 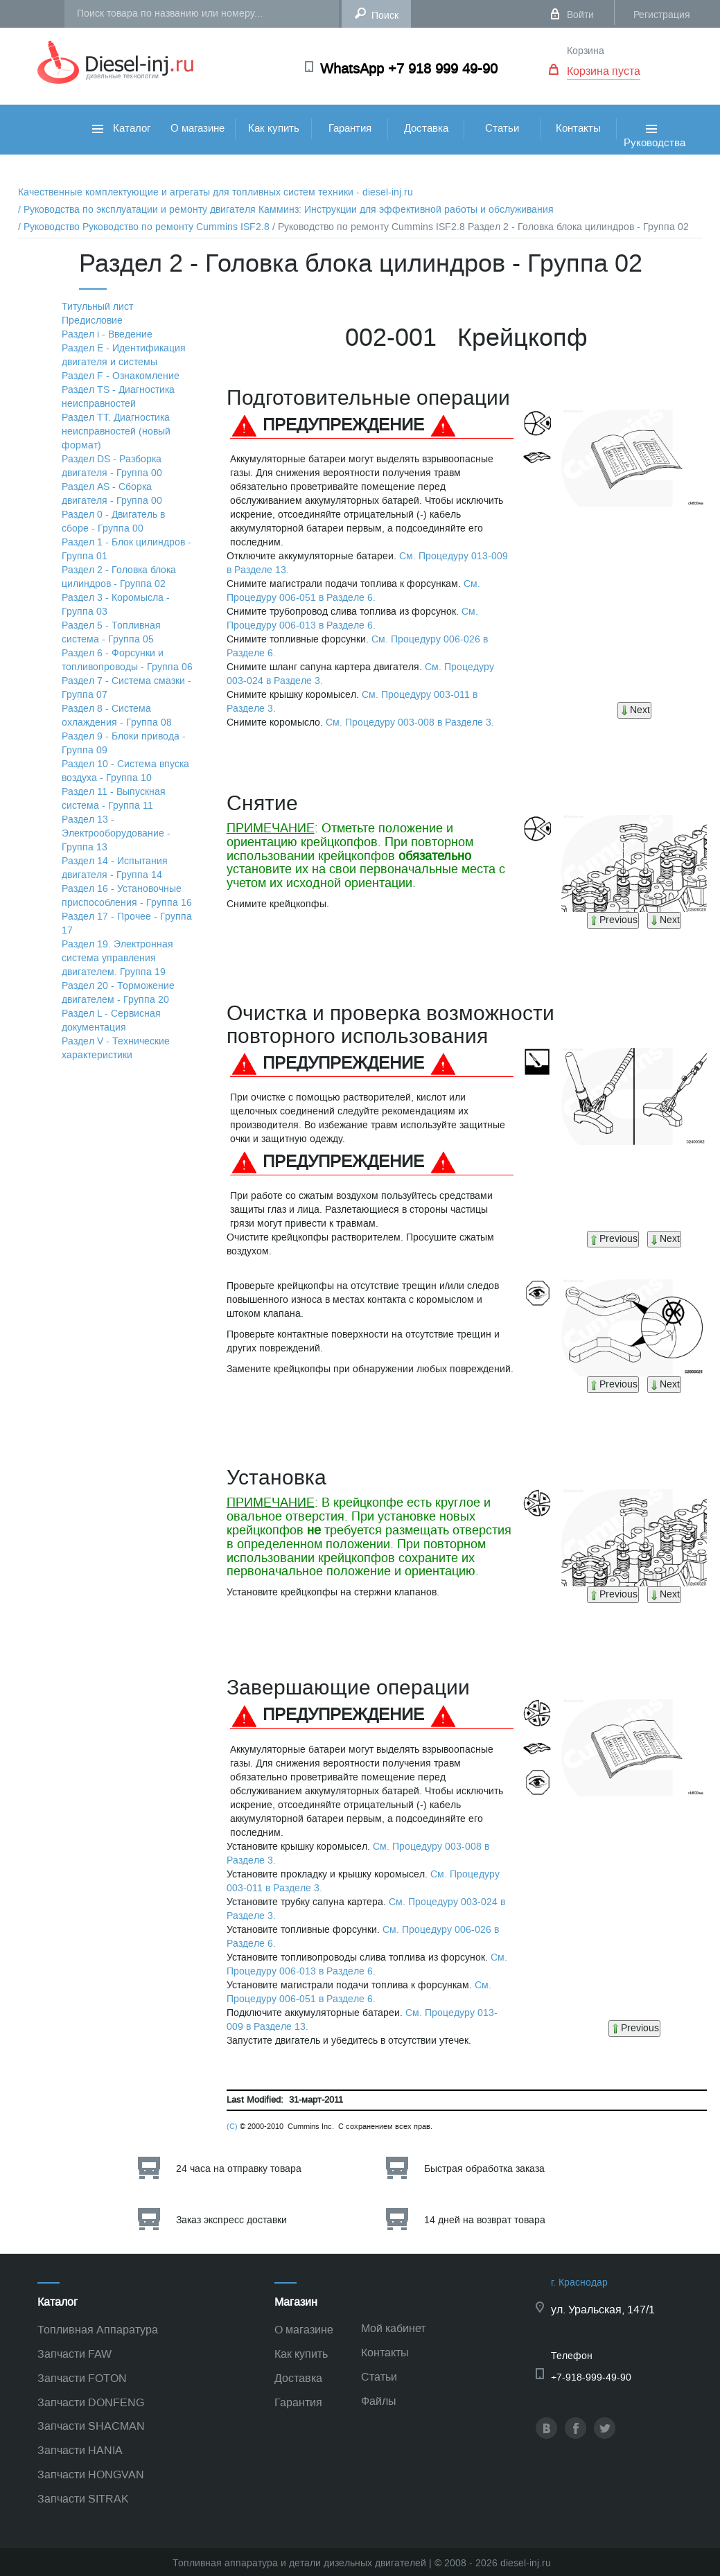 I want to click on Предисловие, so click(x=92, y=320).